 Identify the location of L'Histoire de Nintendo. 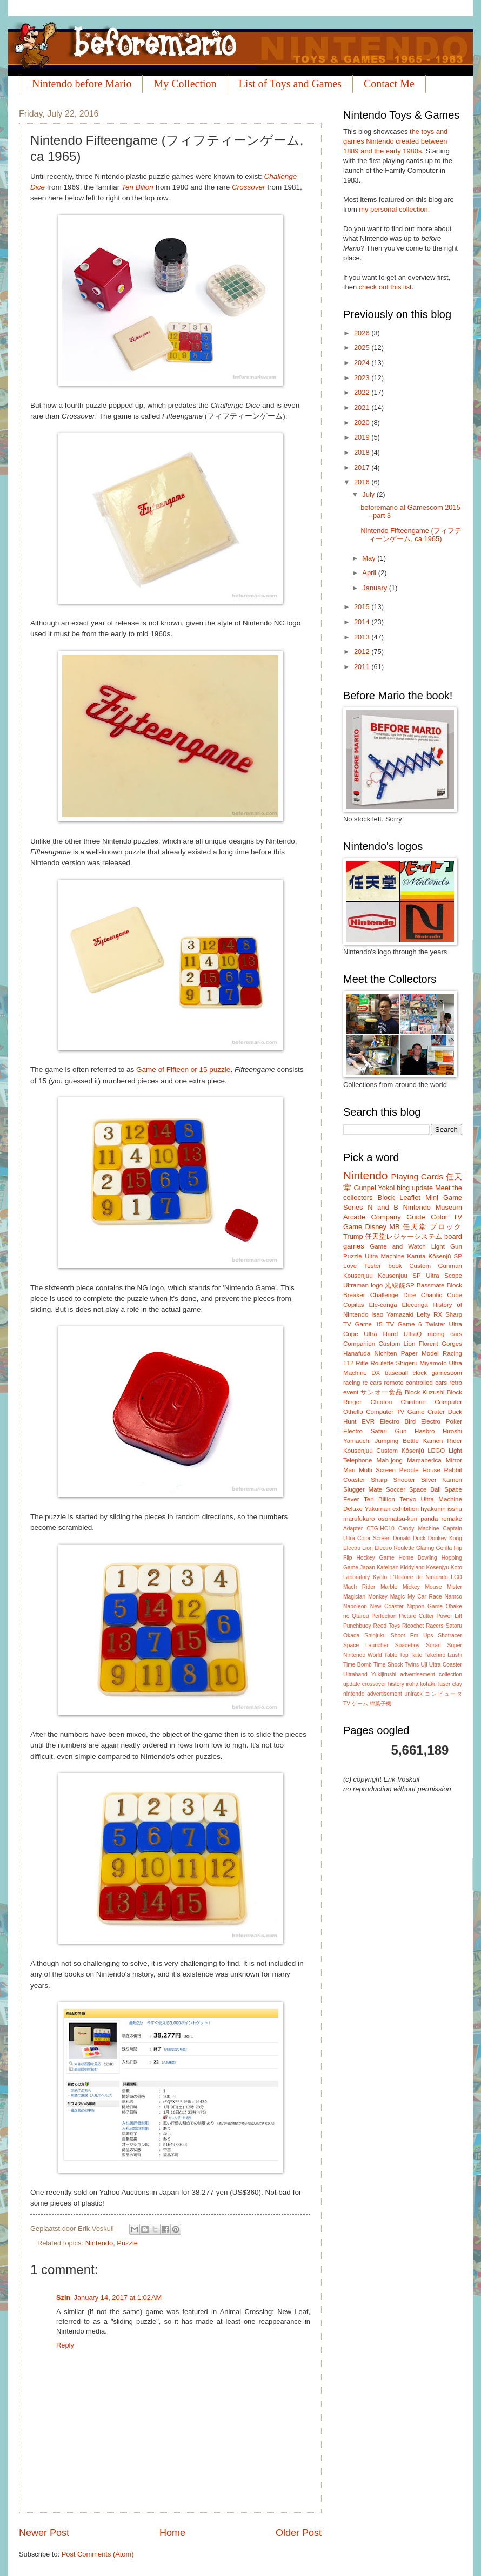
(419, 1577).